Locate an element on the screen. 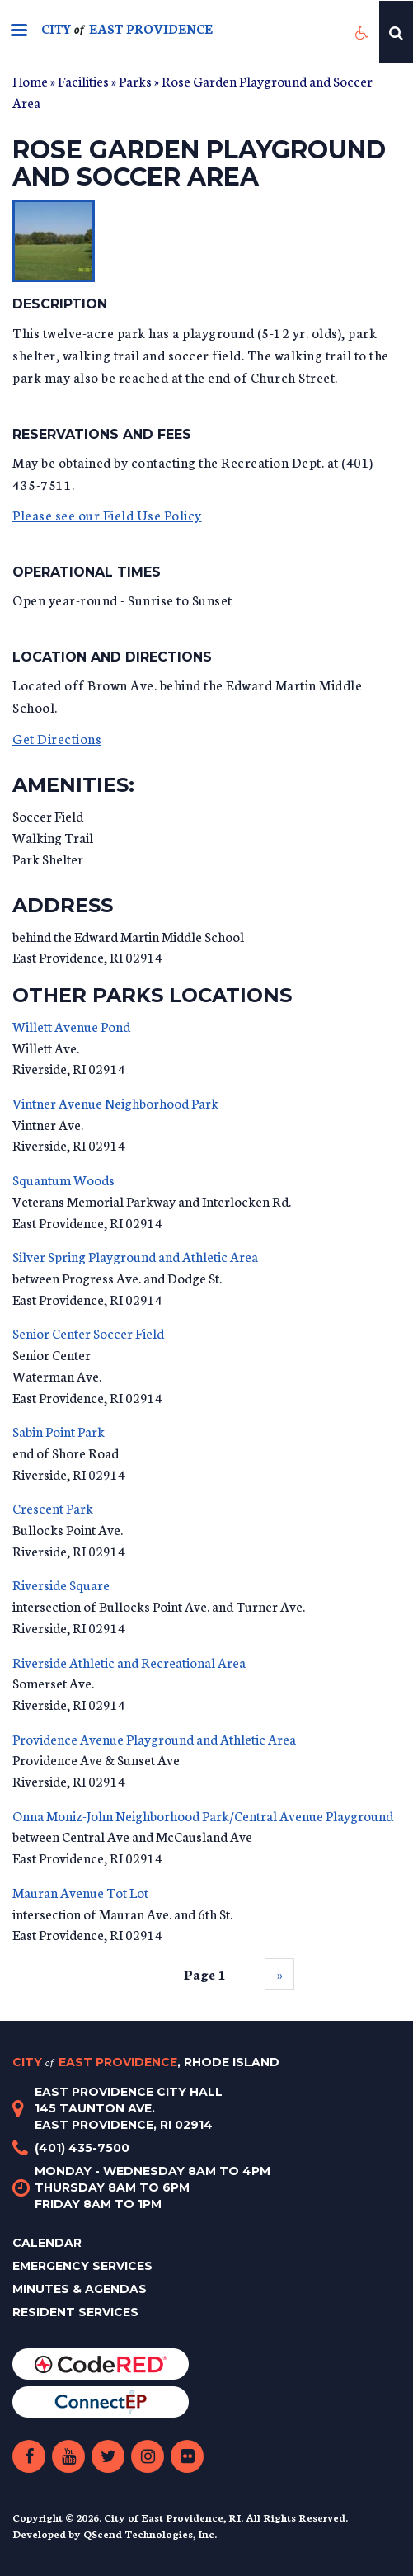  Home is located at coordinates (30, 80).